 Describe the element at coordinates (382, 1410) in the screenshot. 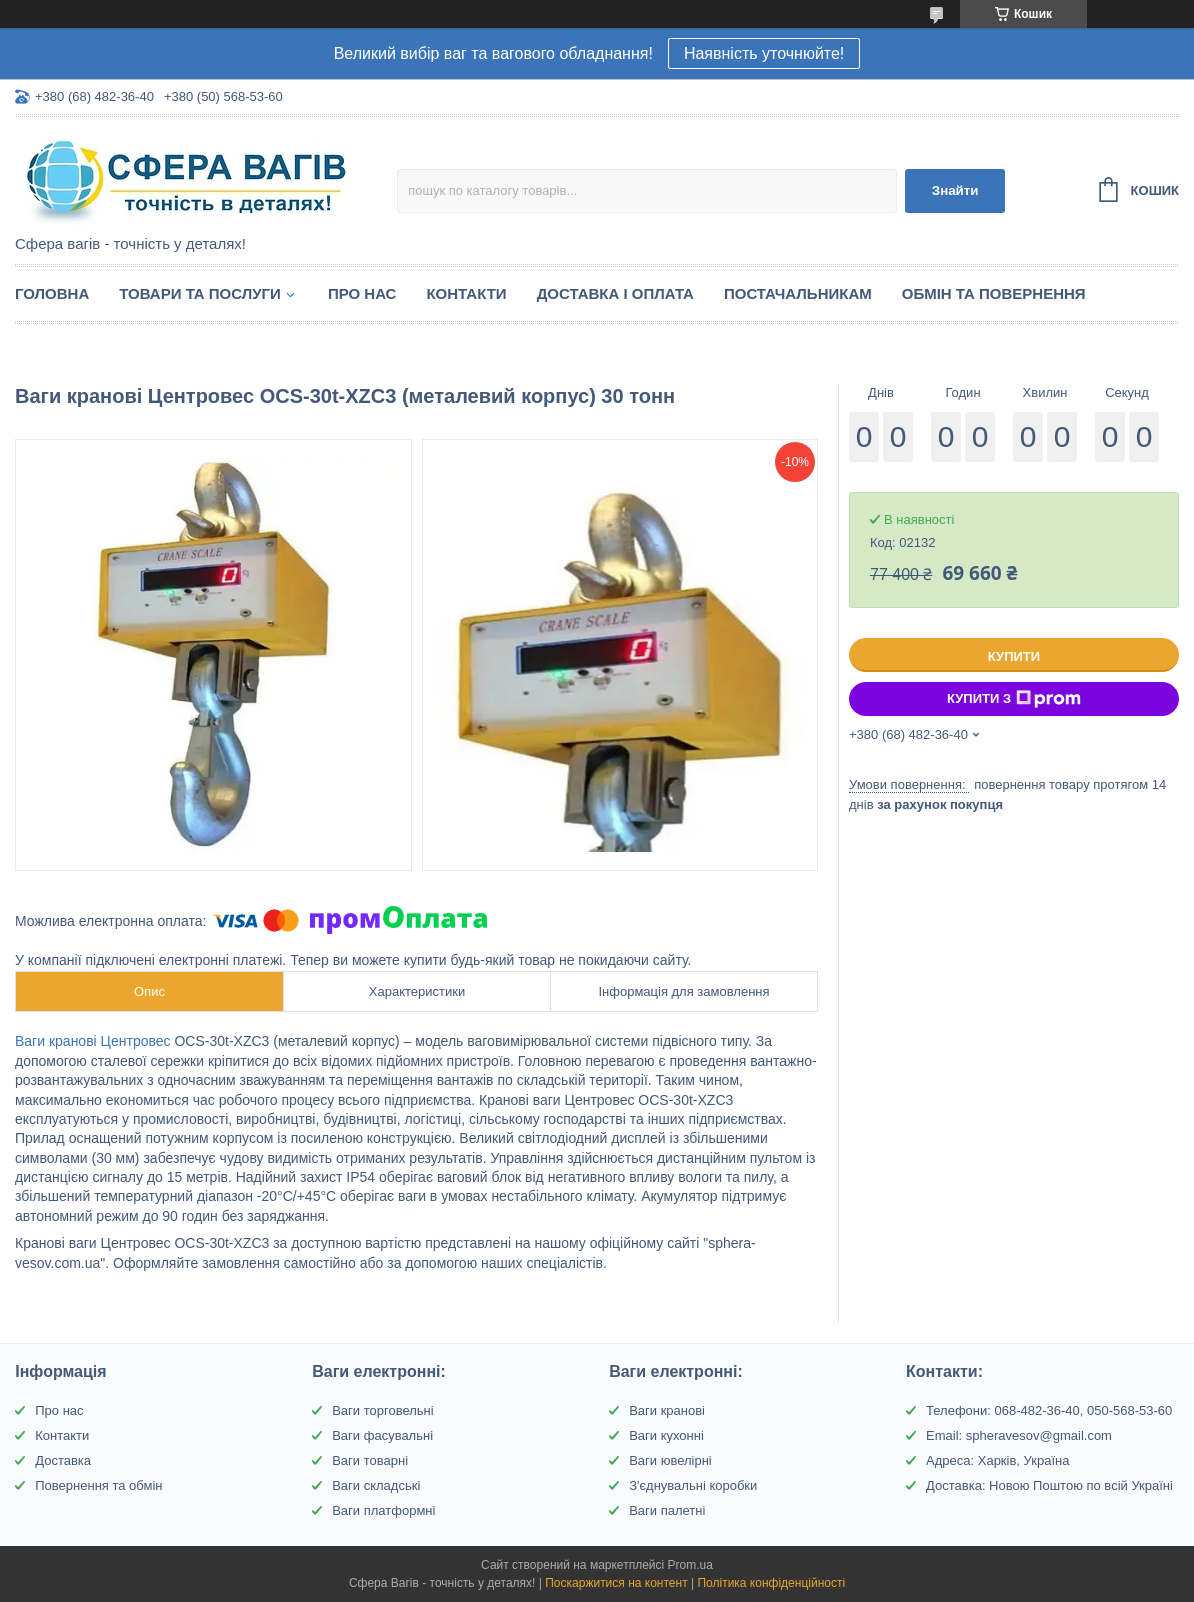

I see `Ваги торговельні` at that location.